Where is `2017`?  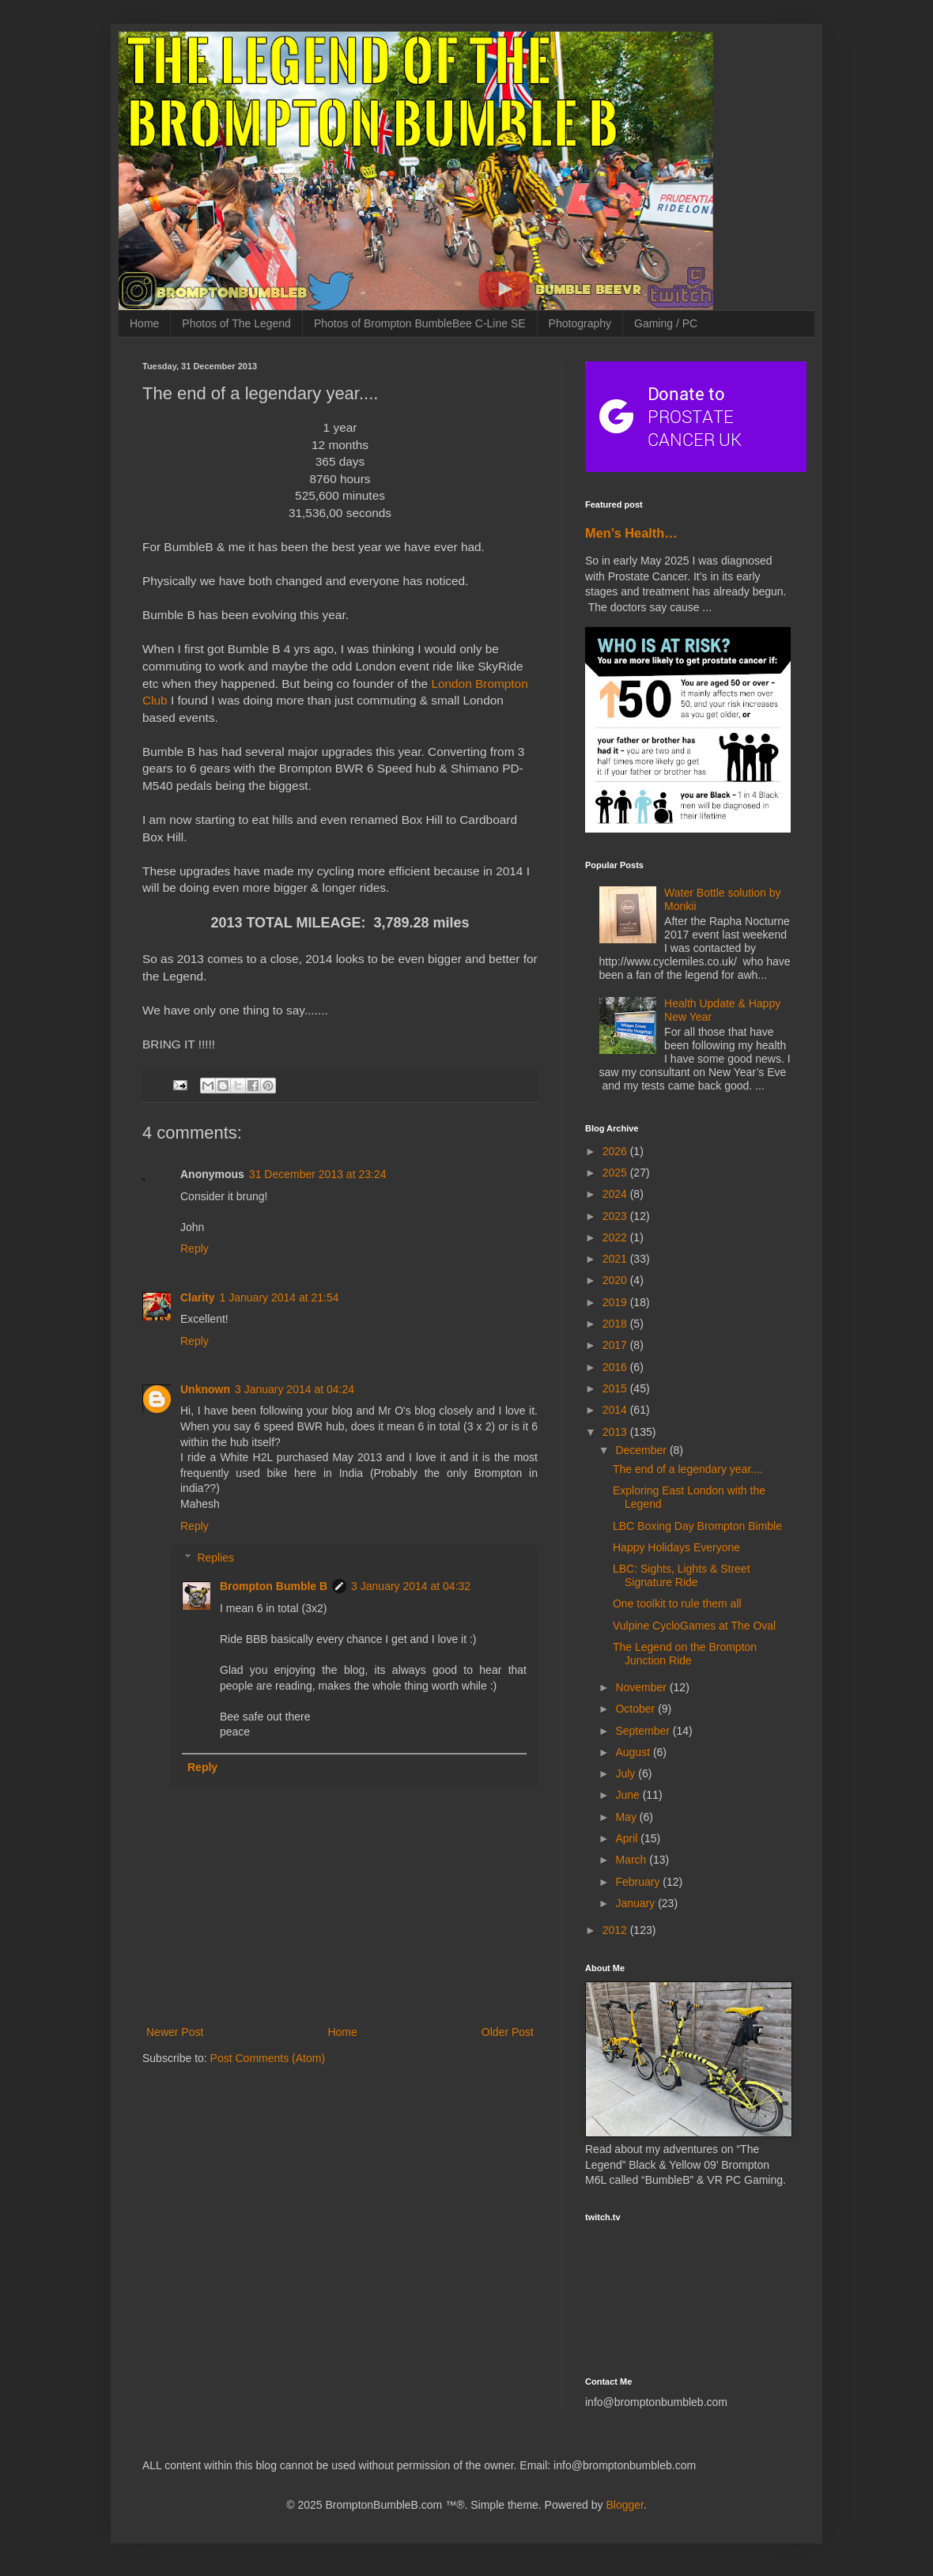 2017 is located at coordinates (616, 1345).